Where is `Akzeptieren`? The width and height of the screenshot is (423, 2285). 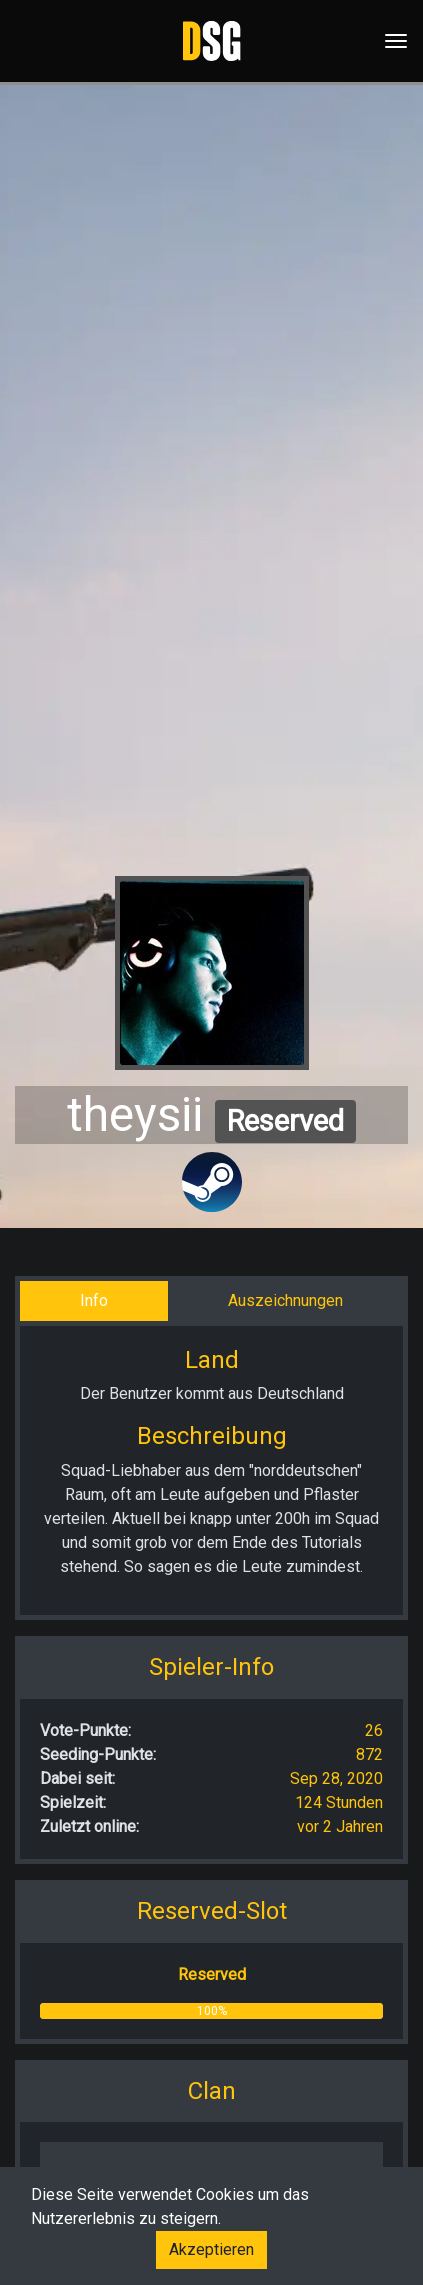 Akzeptieren is located at coordinates (211, 2249).